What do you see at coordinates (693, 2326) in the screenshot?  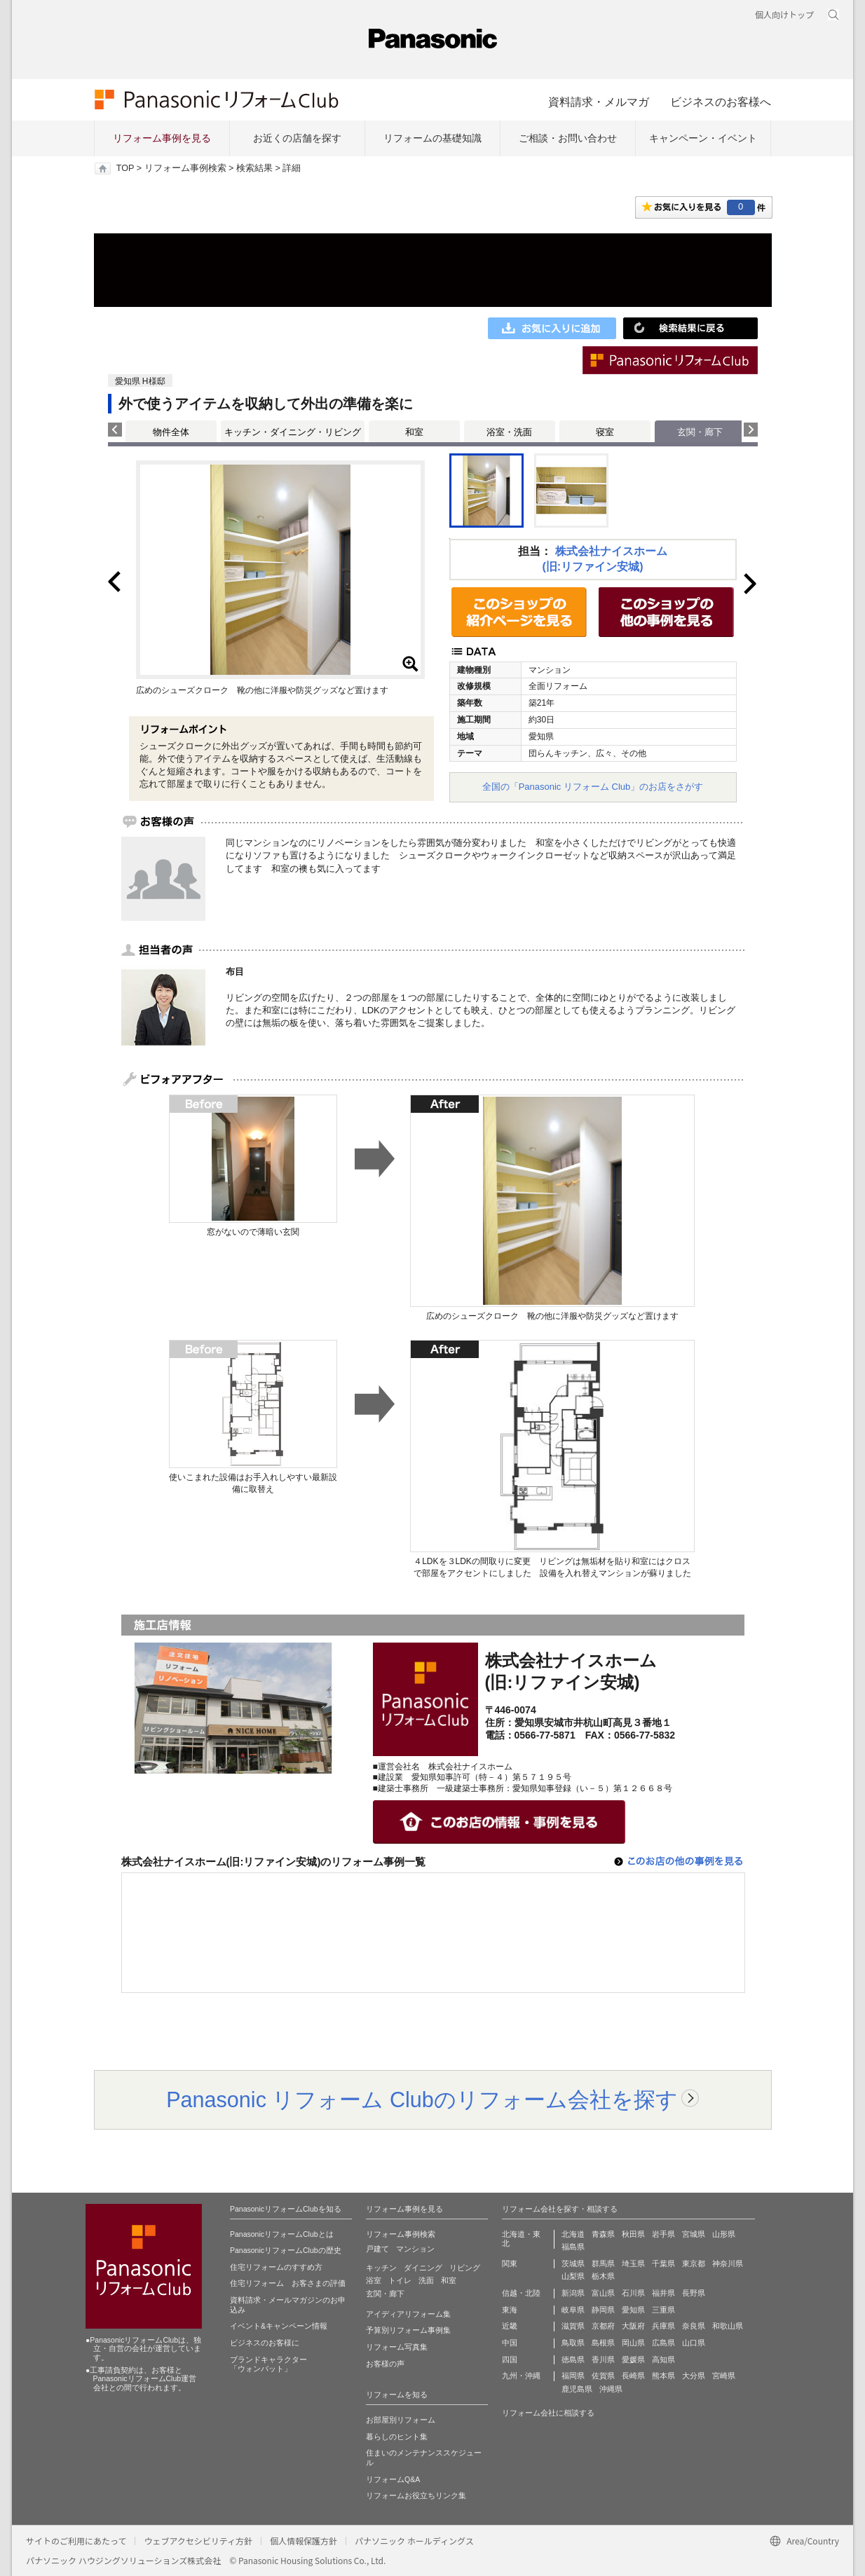 I see `奈良県` at bounding box center [693, 2326].